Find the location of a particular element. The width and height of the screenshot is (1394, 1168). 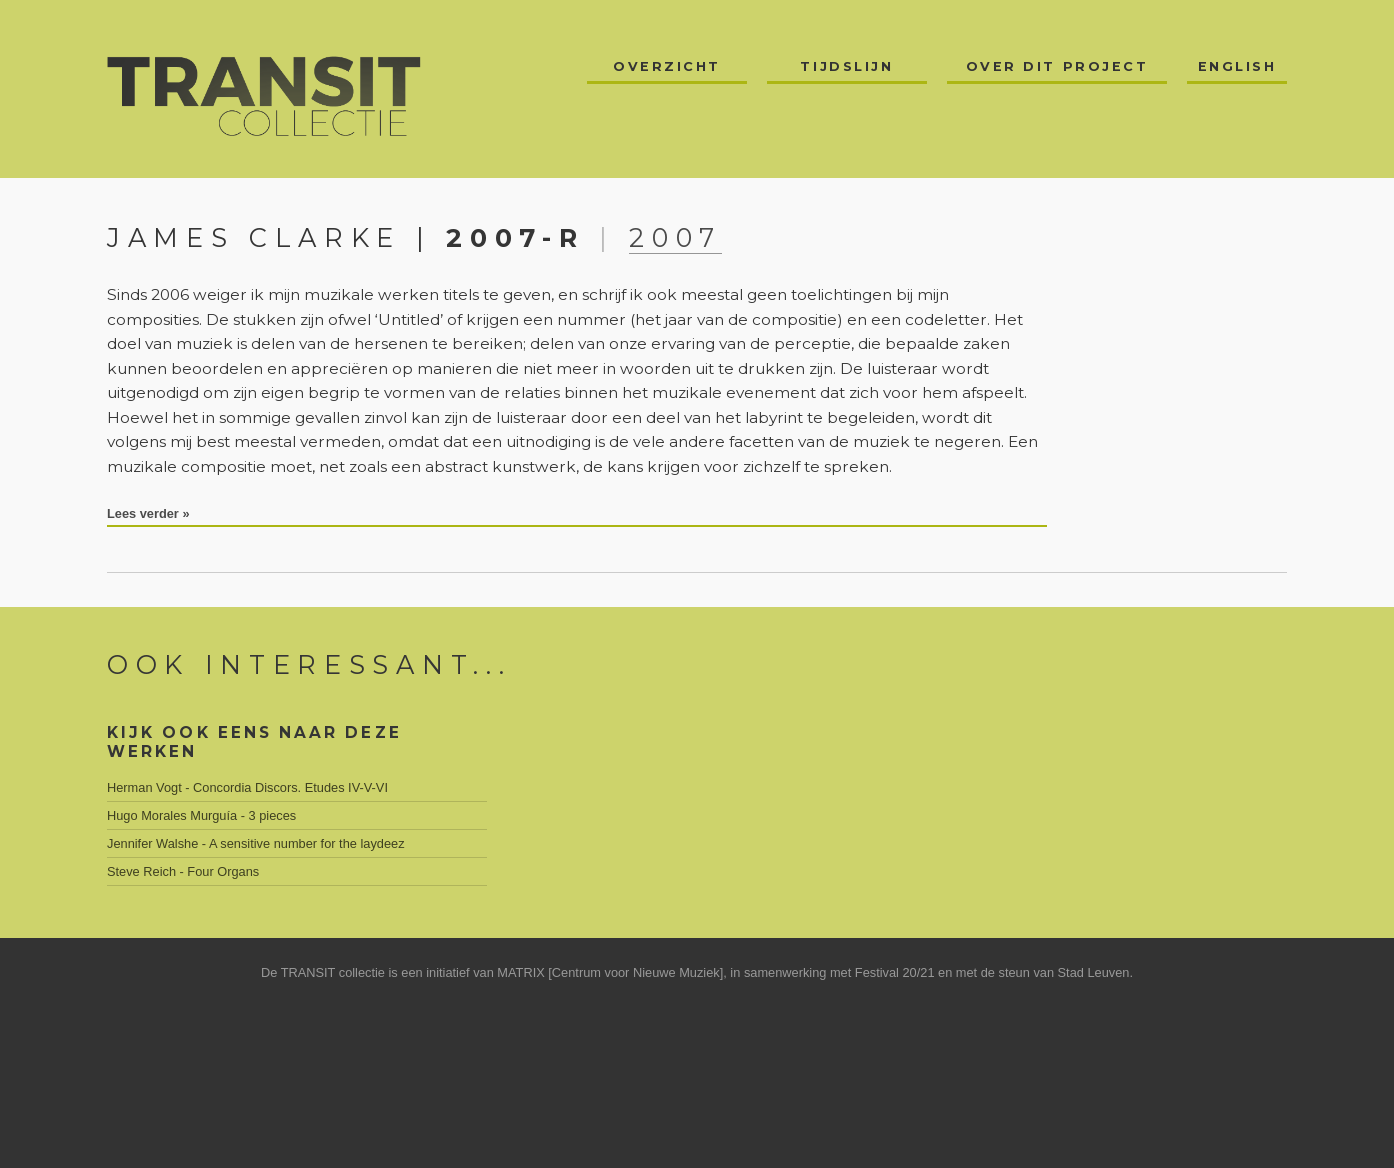

Over dit project is located at coordinates (1057, 66).